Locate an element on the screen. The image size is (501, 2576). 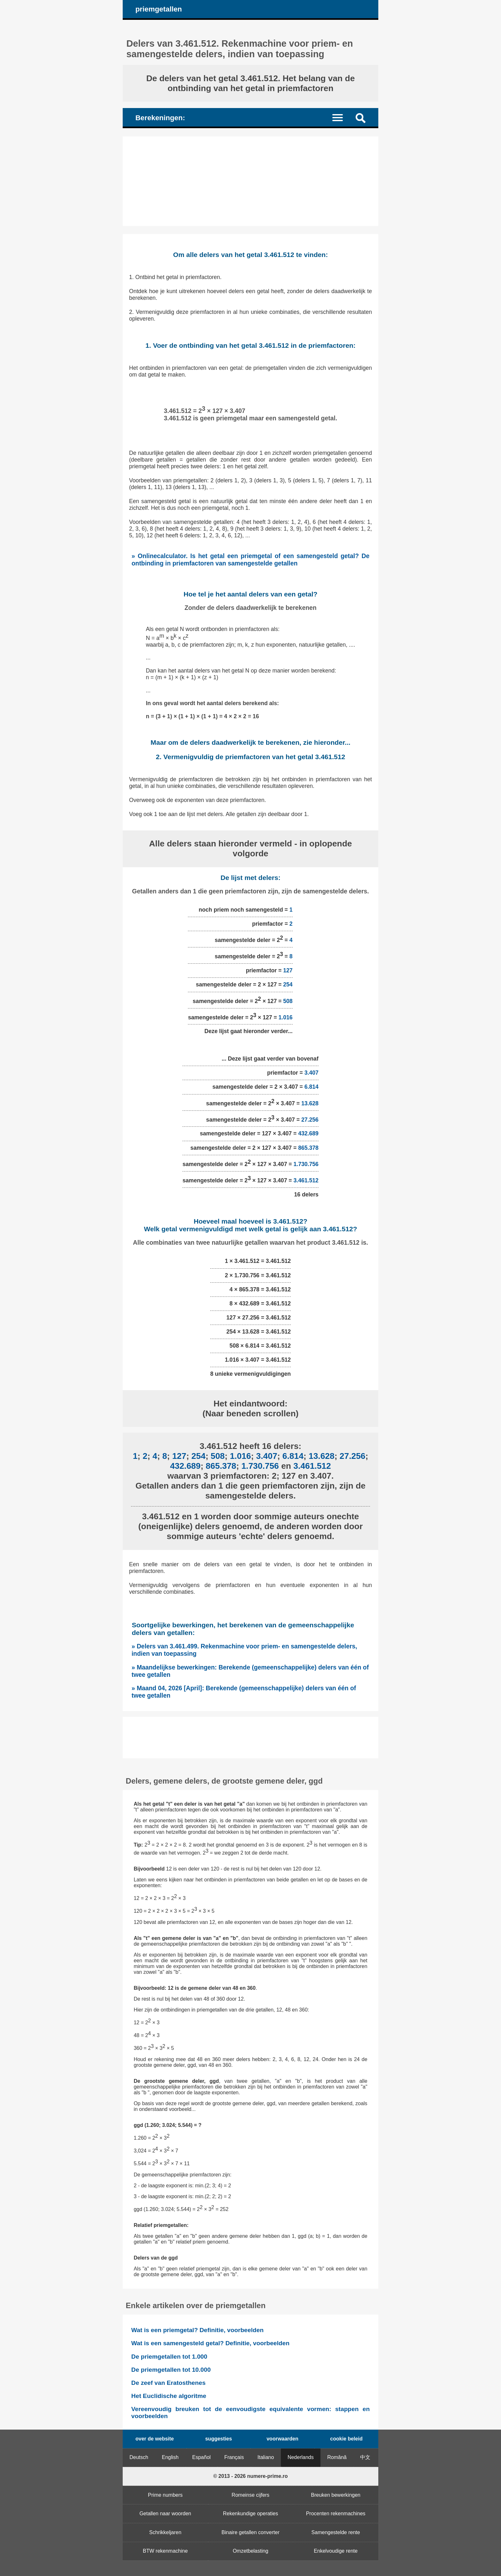
Getallen naar woorden is located at coordinates (165, 2513).